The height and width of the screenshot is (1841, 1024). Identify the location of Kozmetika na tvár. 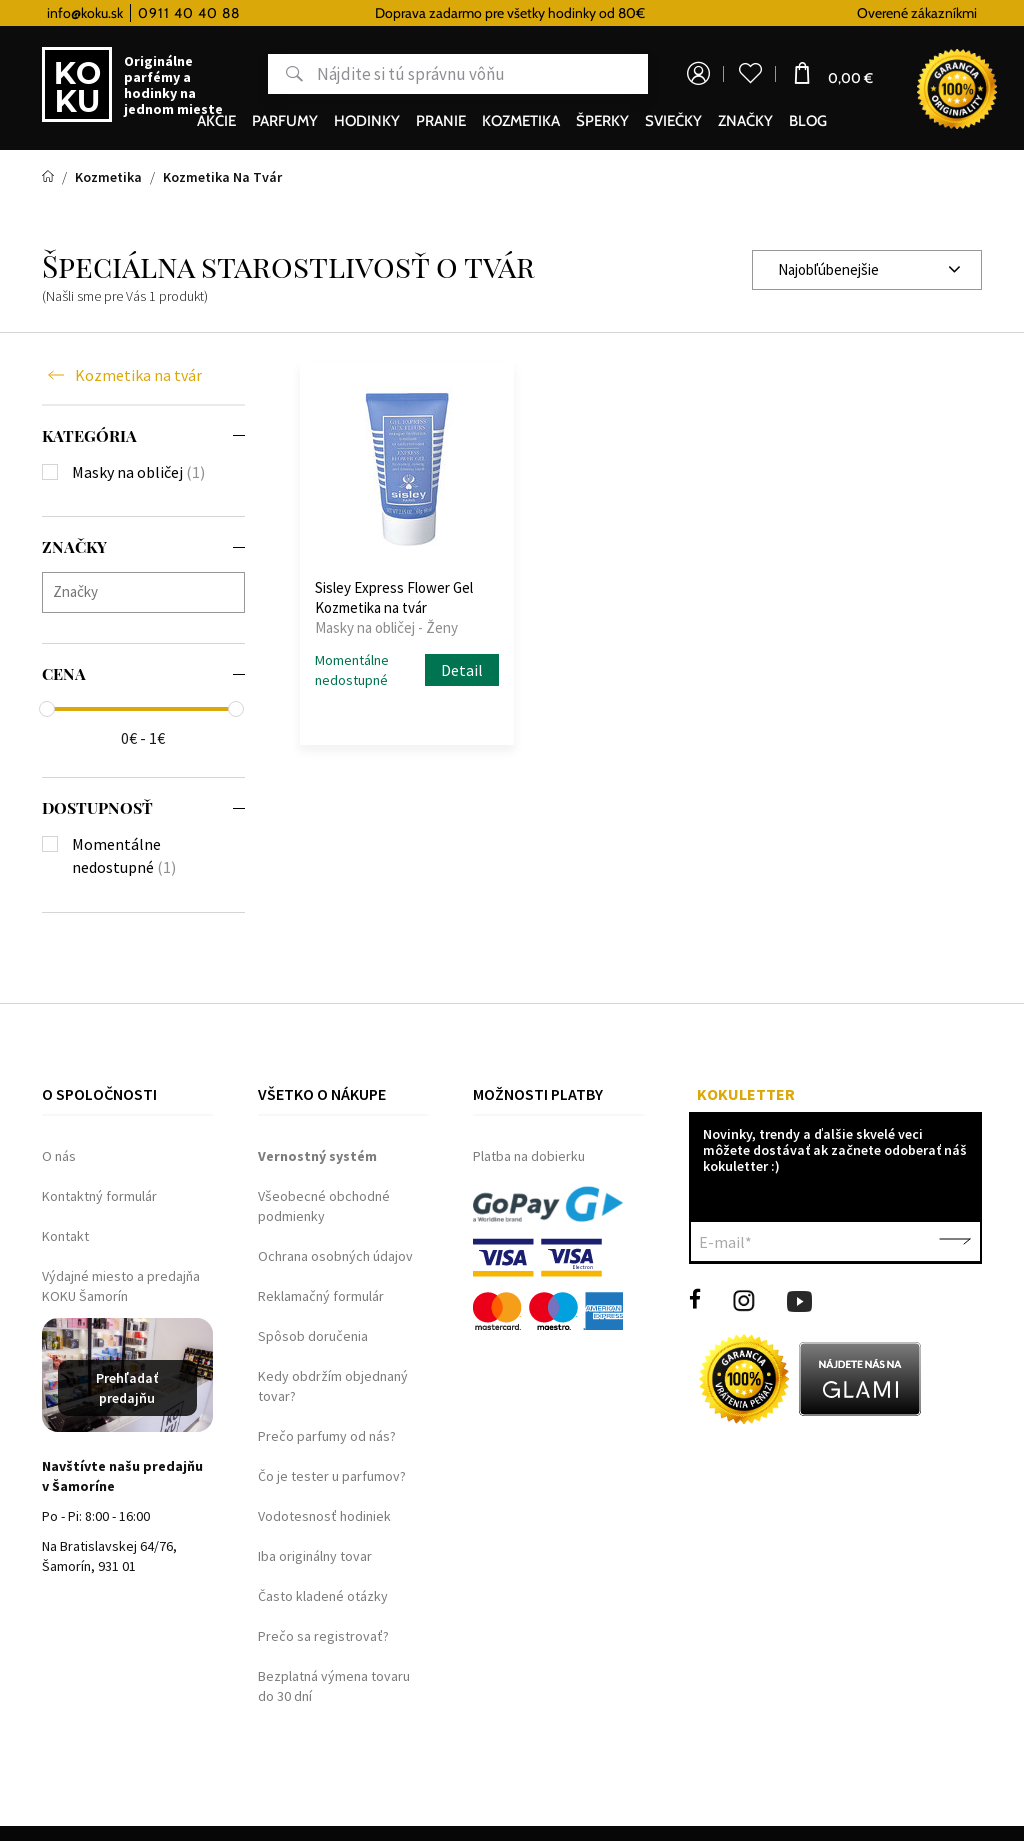
(138, 375).